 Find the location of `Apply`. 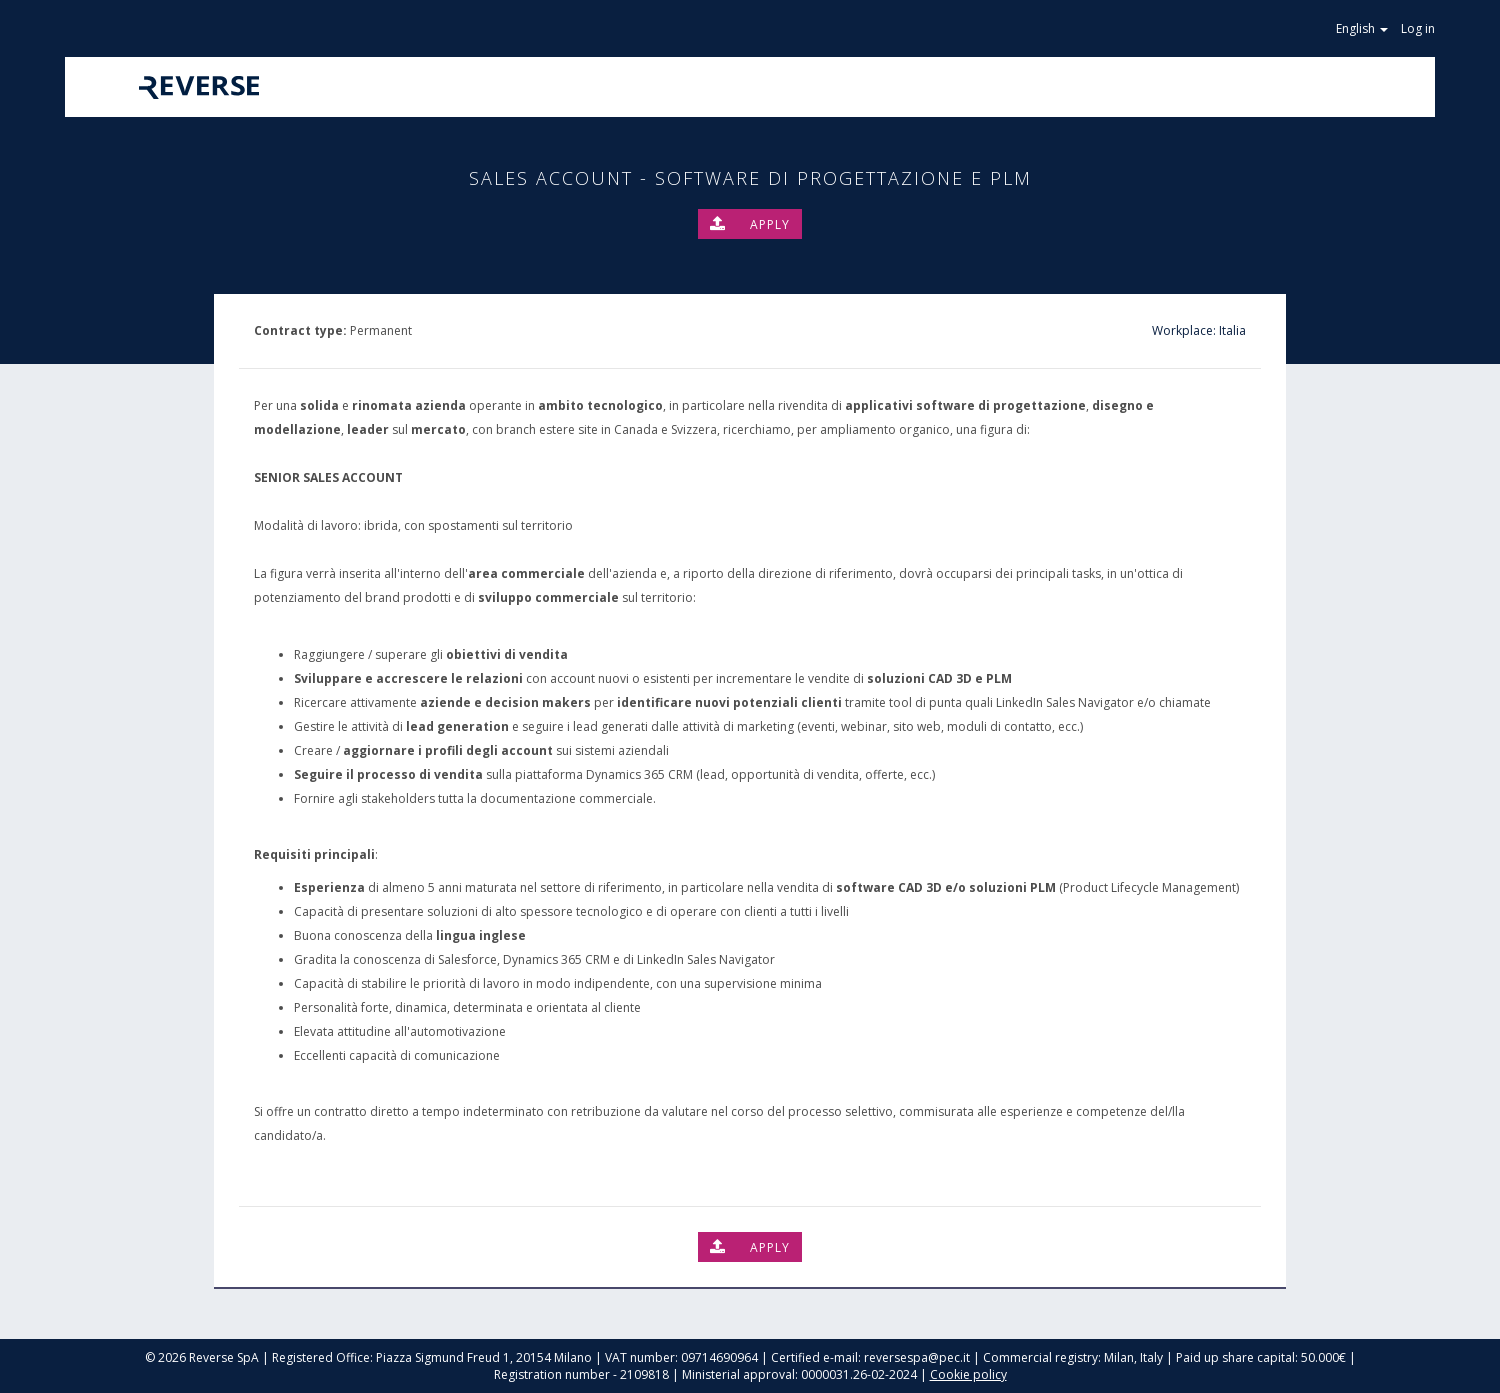

Apply is located at coordinates (750, 224).